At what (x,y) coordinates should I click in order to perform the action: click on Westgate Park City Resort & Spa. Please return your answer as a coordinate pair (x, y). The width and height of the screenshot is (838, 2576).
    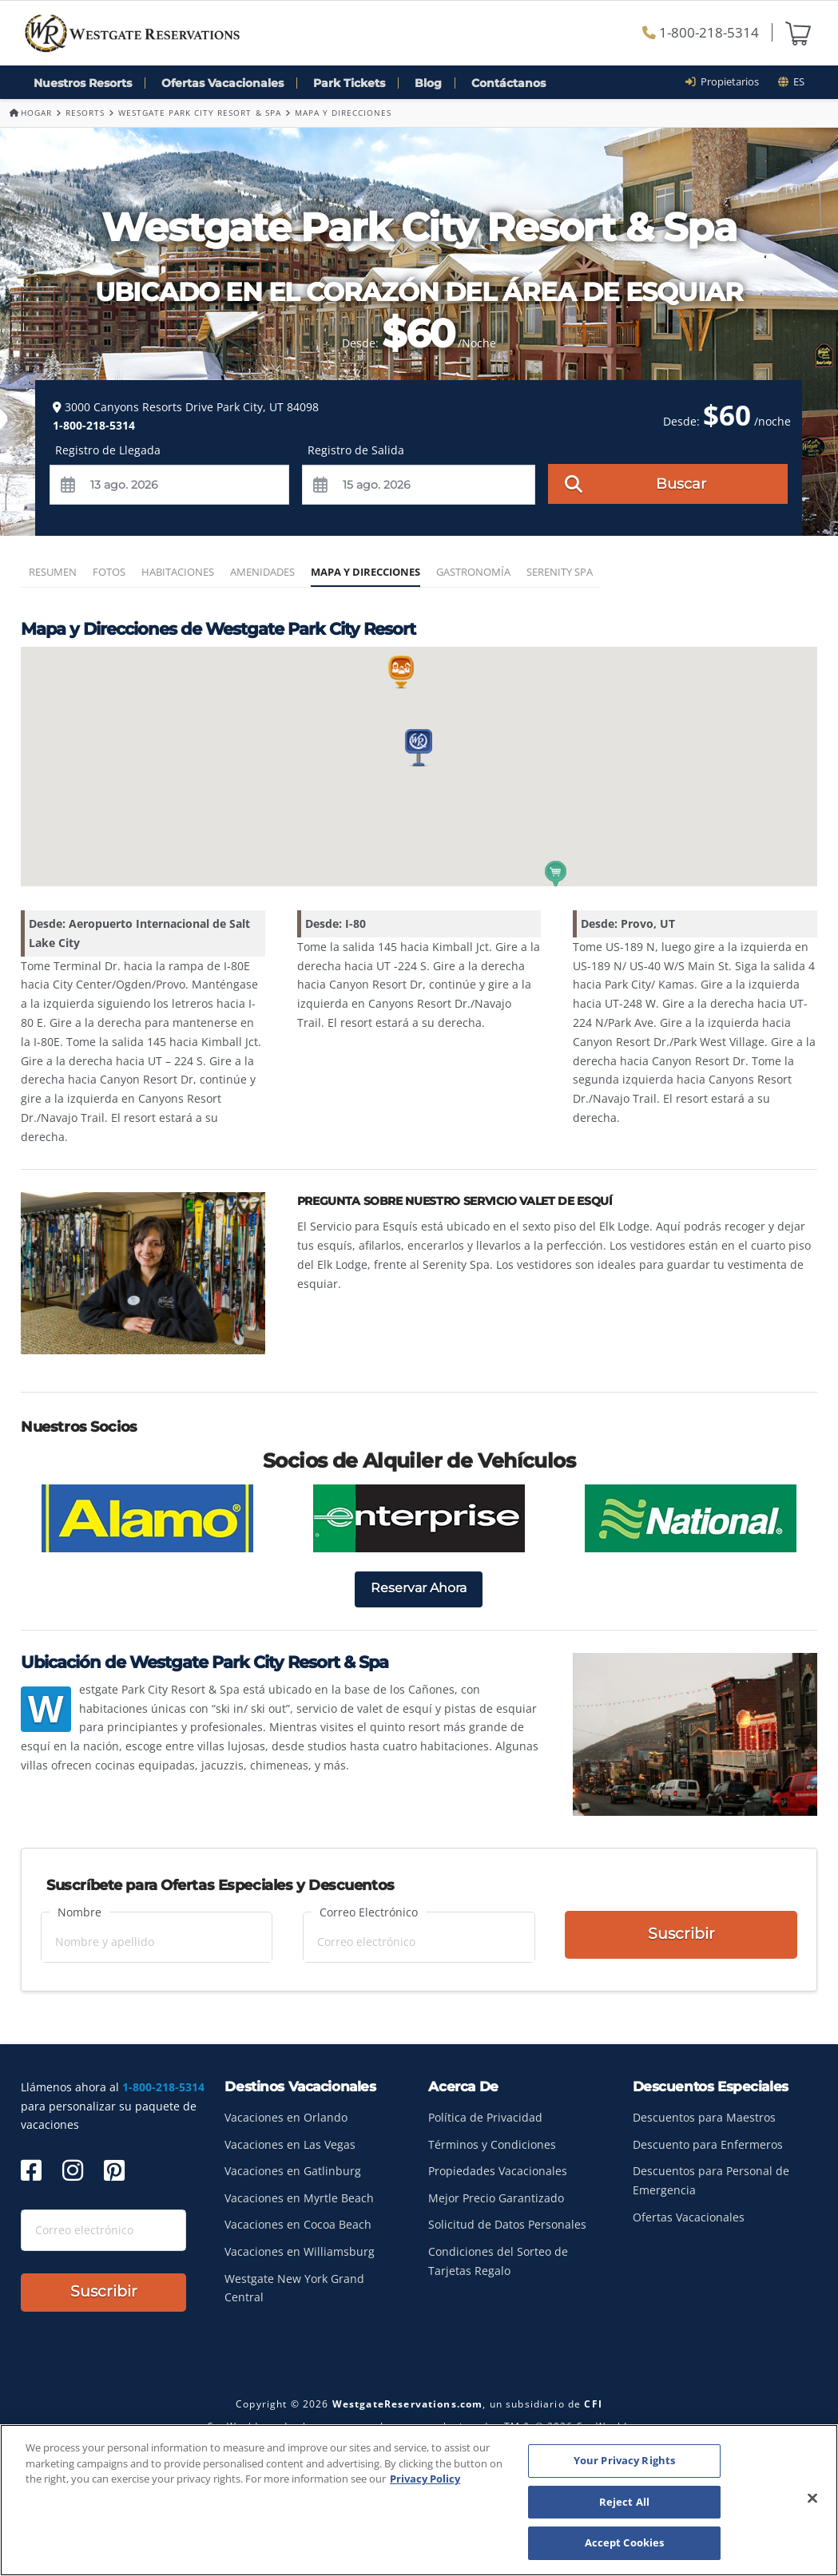
    Looking at the image, I should click on (199, 112).